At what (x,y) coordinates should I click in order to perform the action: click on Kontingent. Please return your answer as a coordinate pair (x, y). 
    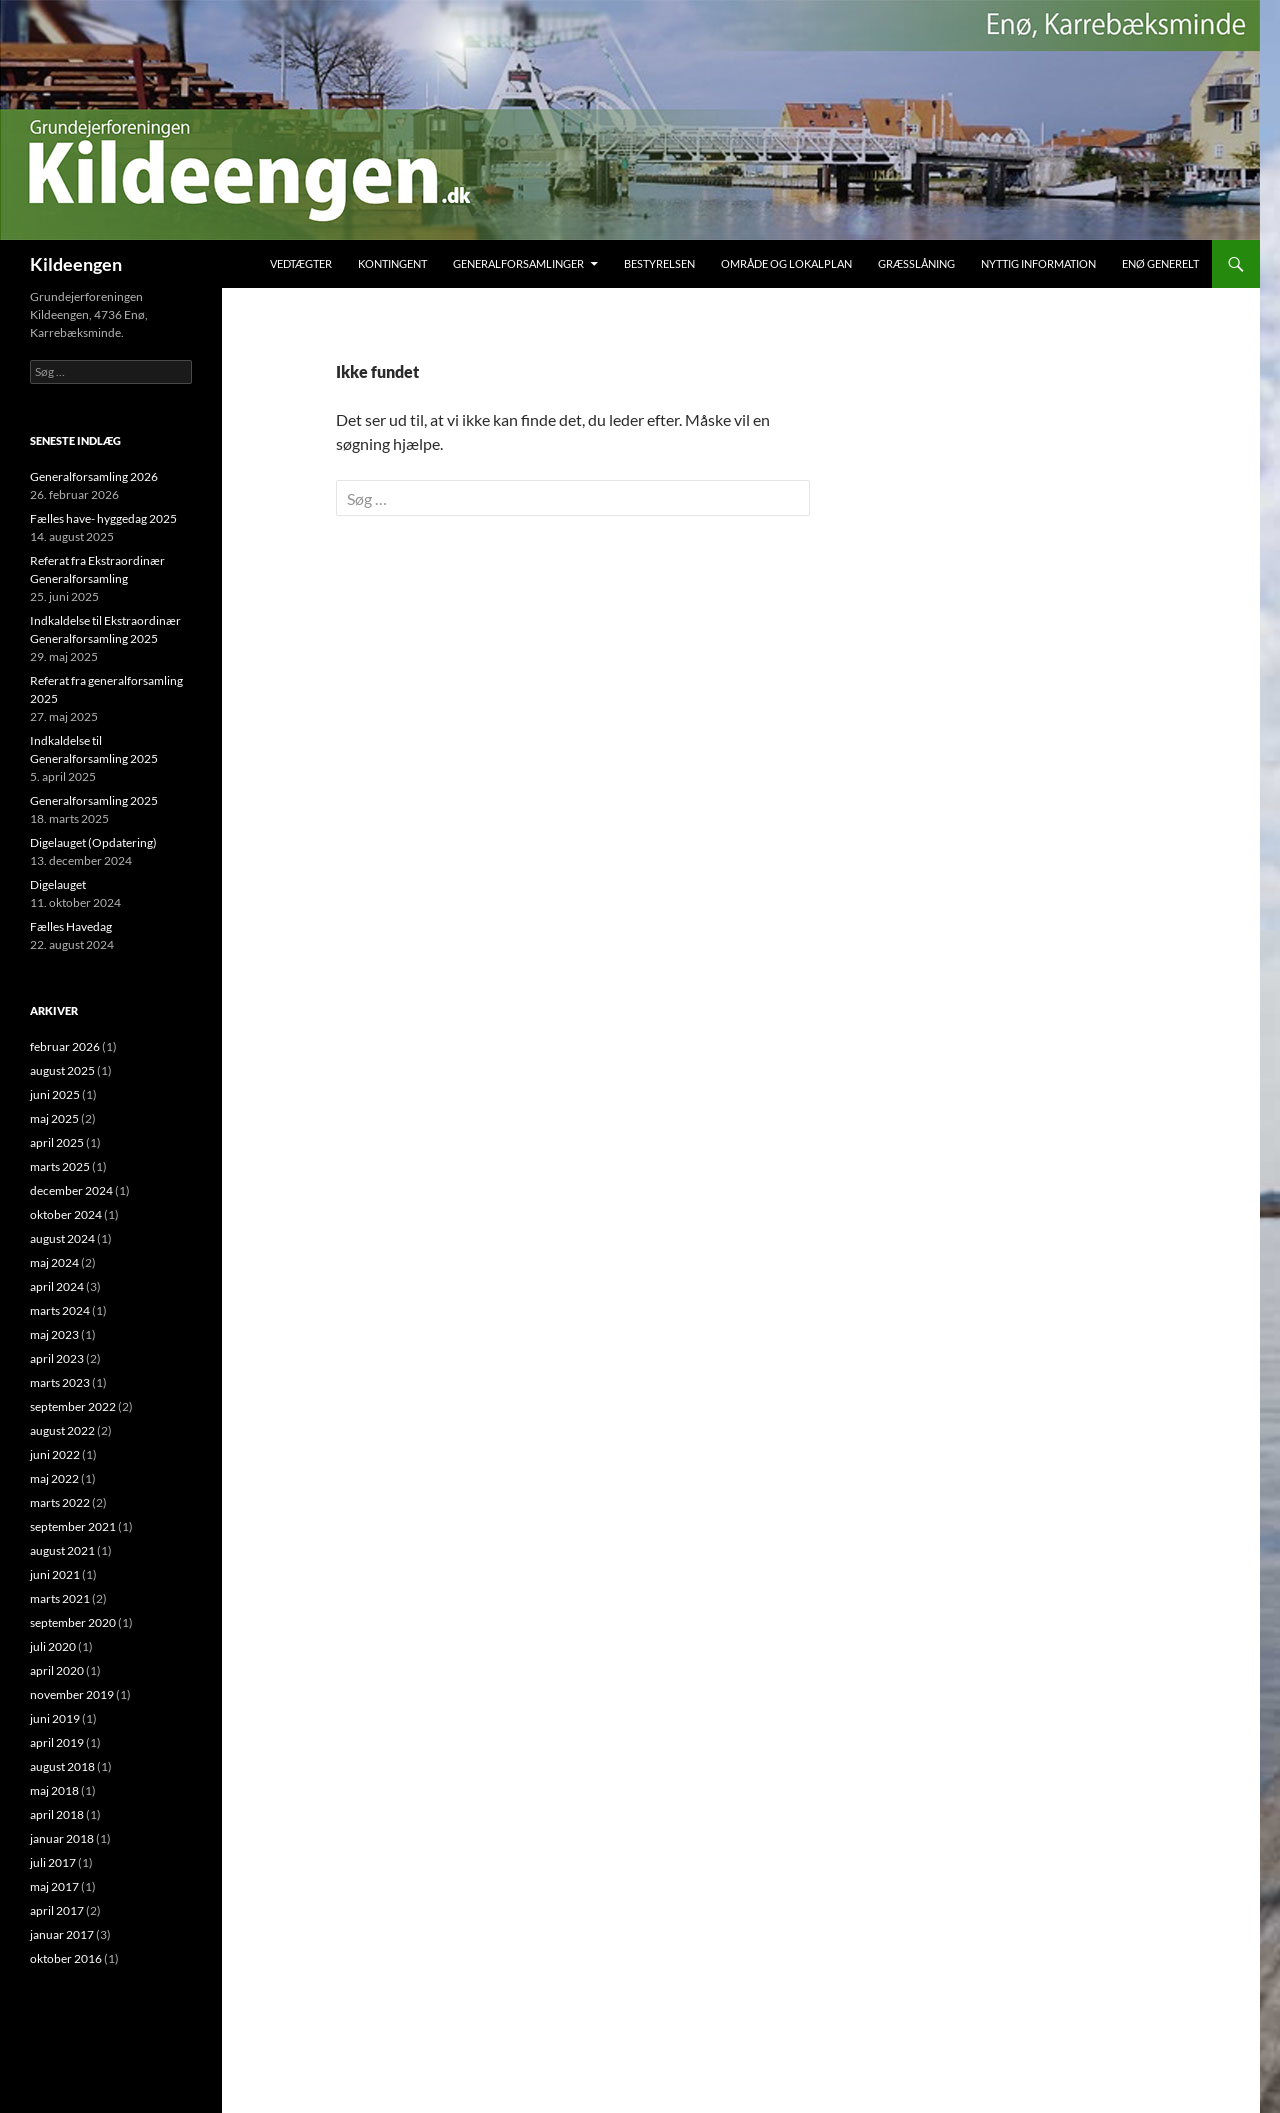
    Looking at the image, I should click on (392, 263).